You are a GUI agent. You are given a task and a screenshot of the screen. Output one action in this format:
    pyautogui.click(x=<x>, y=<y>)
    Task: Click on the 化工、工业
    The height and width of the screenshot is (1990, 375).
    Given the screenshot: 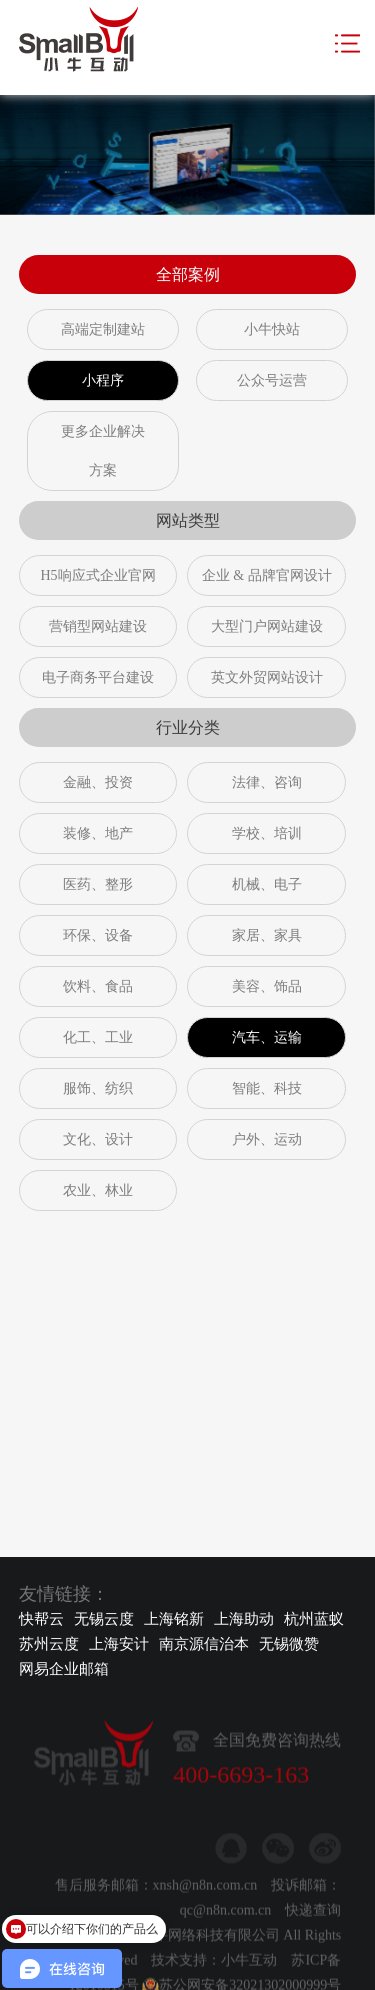 What is the action you would take?
    pyautogui.click(x=98, y=1037)
    